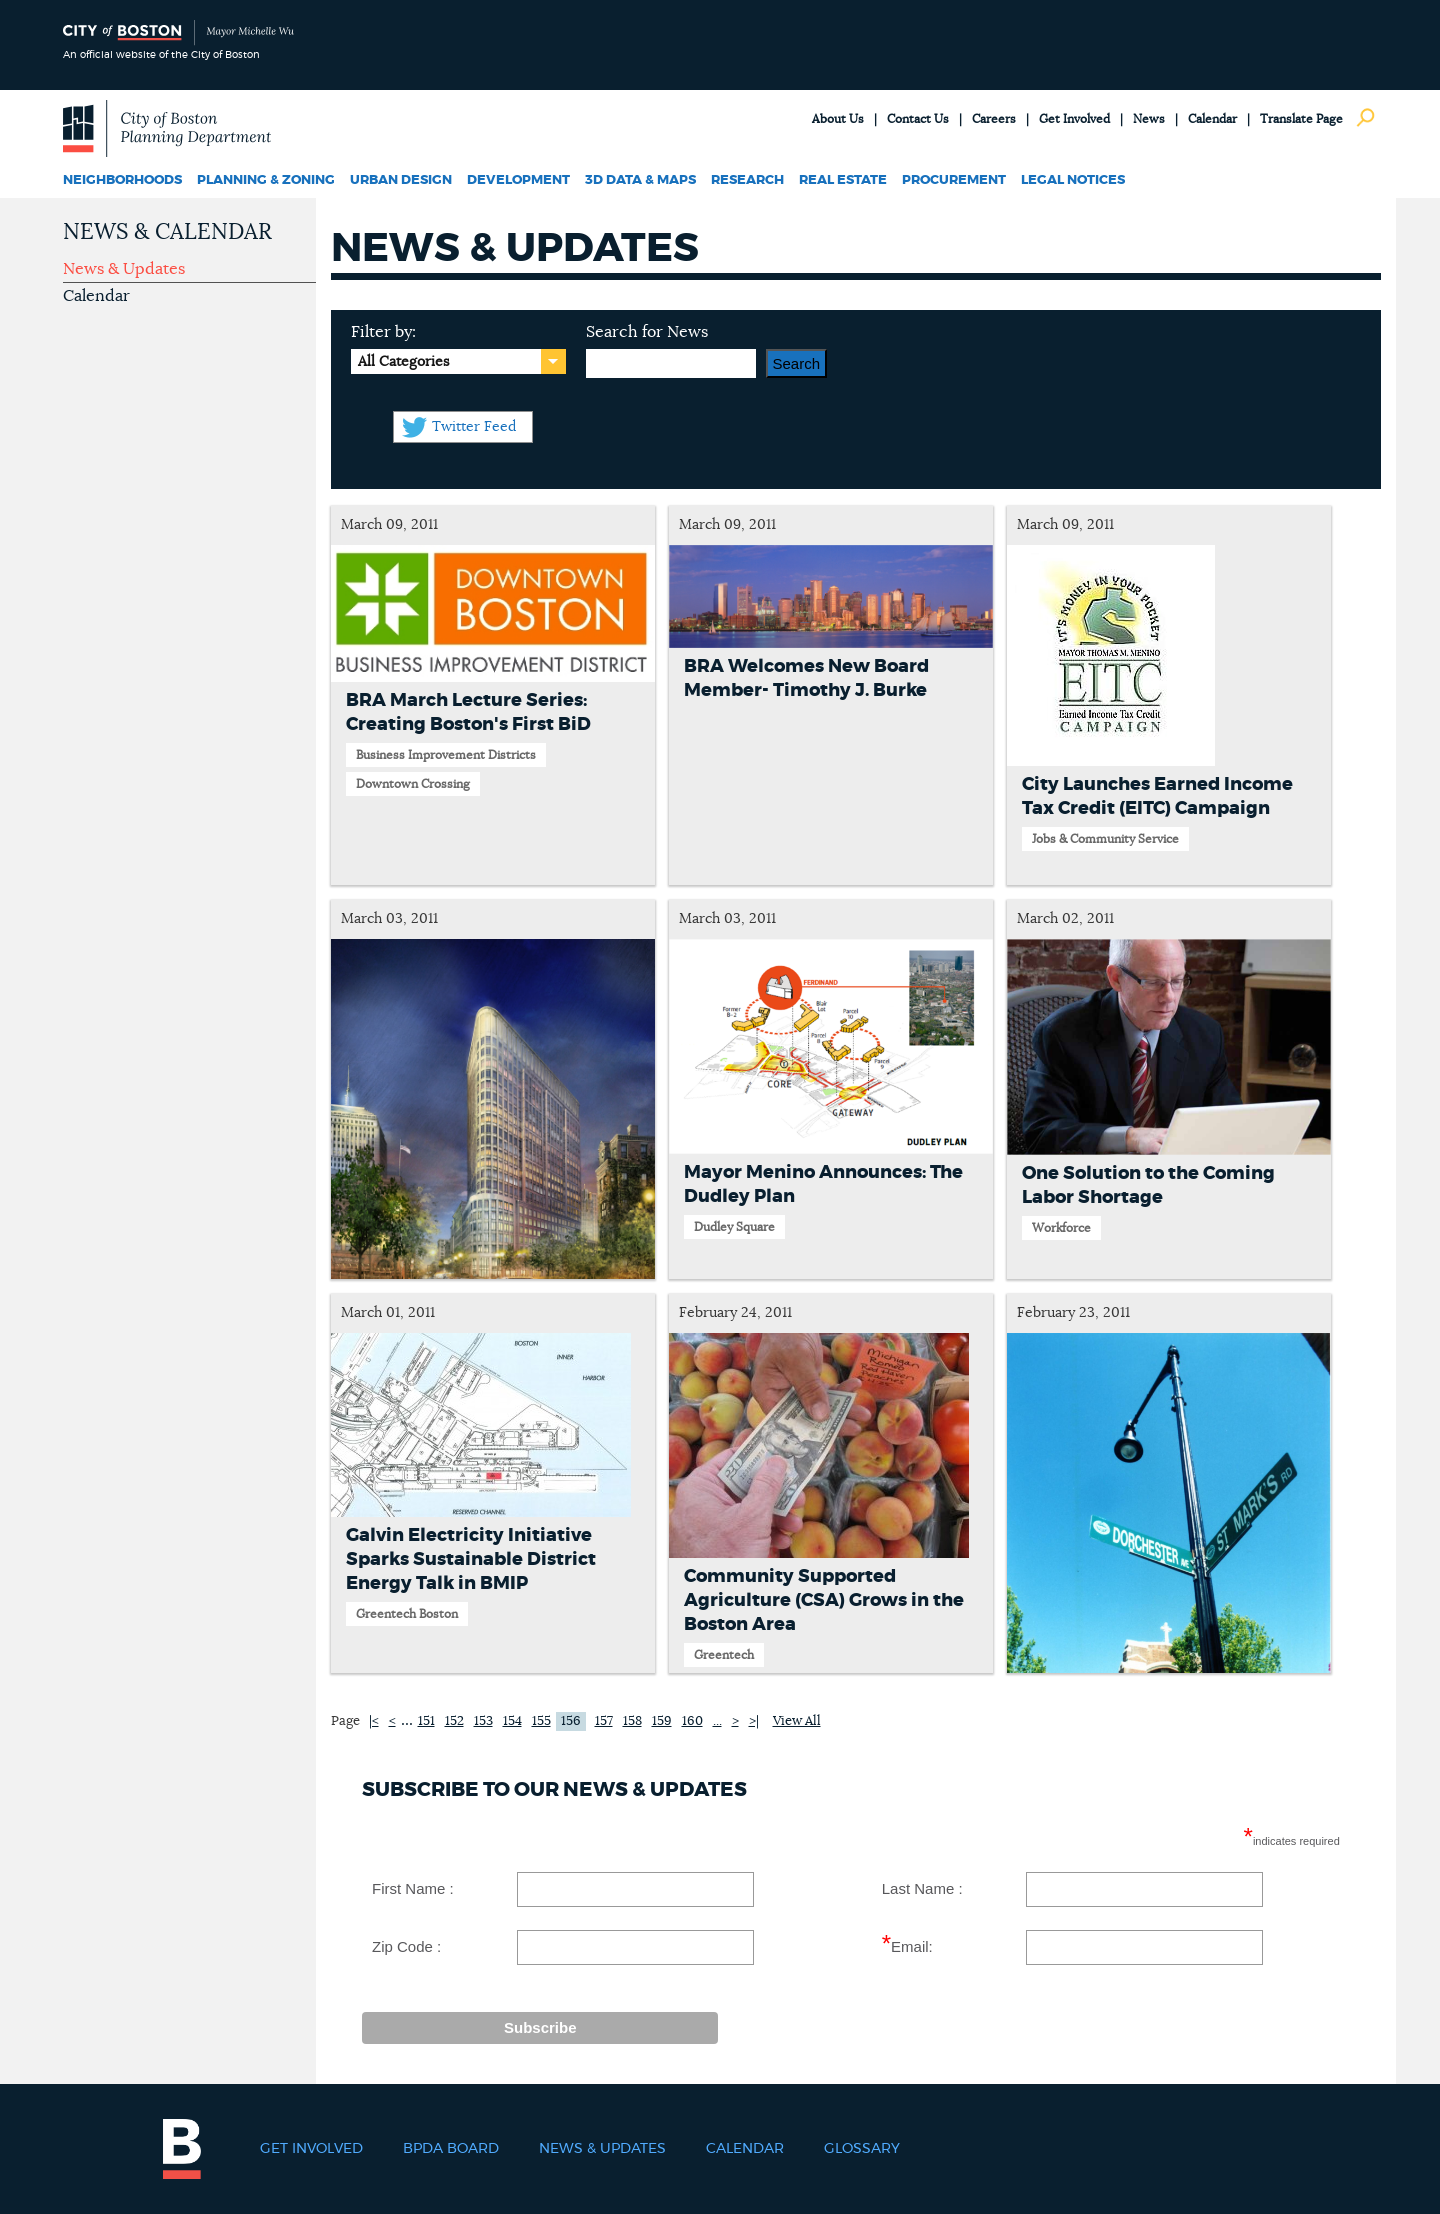  I want to click on 157, so click(604, 1721).